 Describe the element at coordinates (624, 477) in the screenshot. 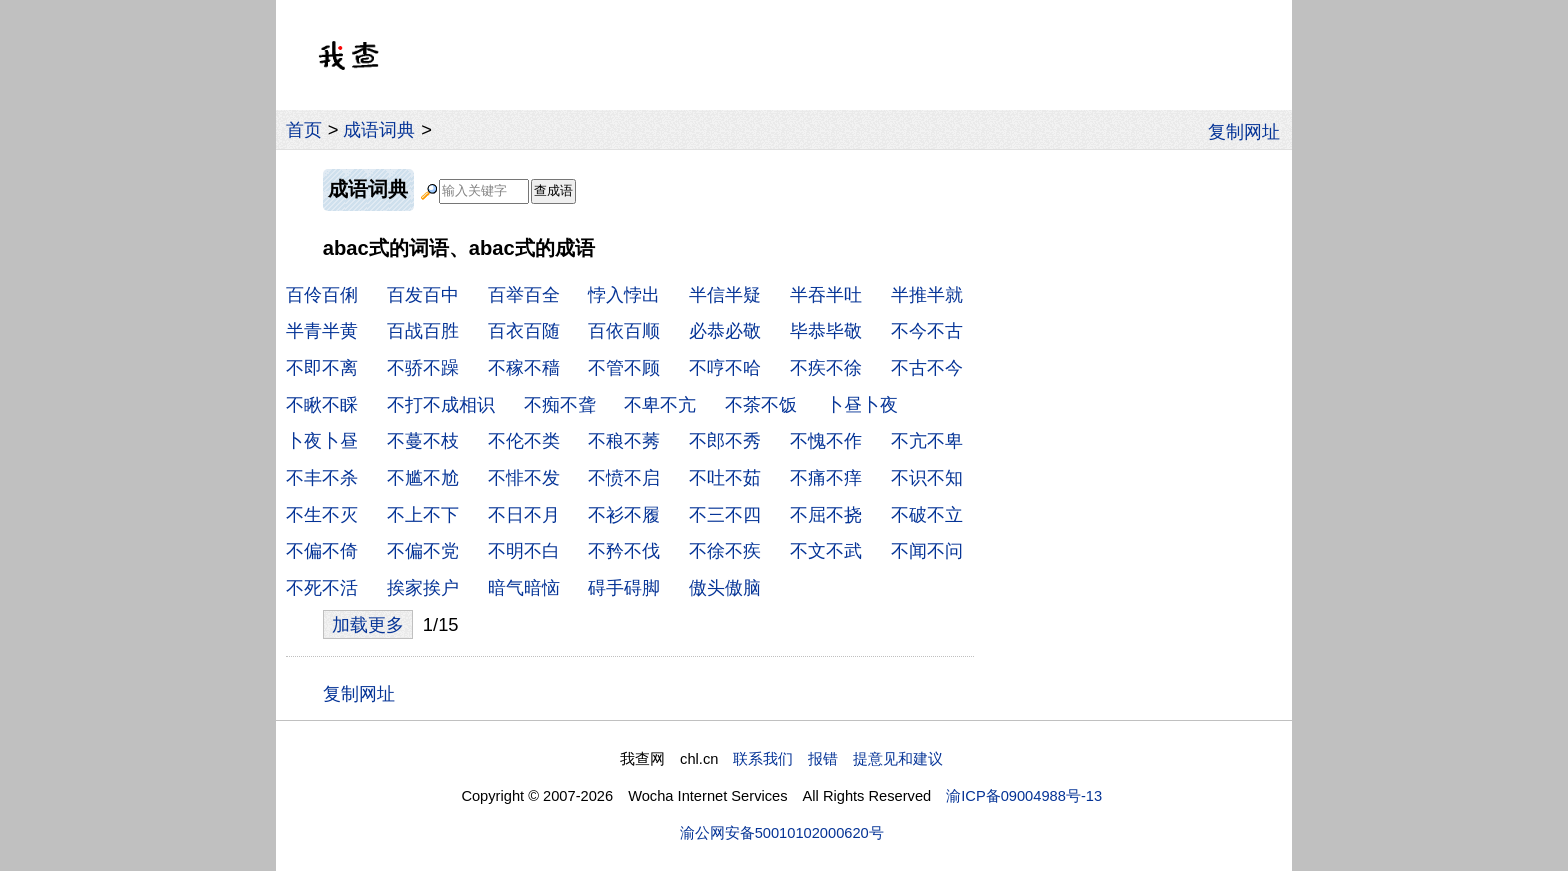

I see `不愤不启` at that location.